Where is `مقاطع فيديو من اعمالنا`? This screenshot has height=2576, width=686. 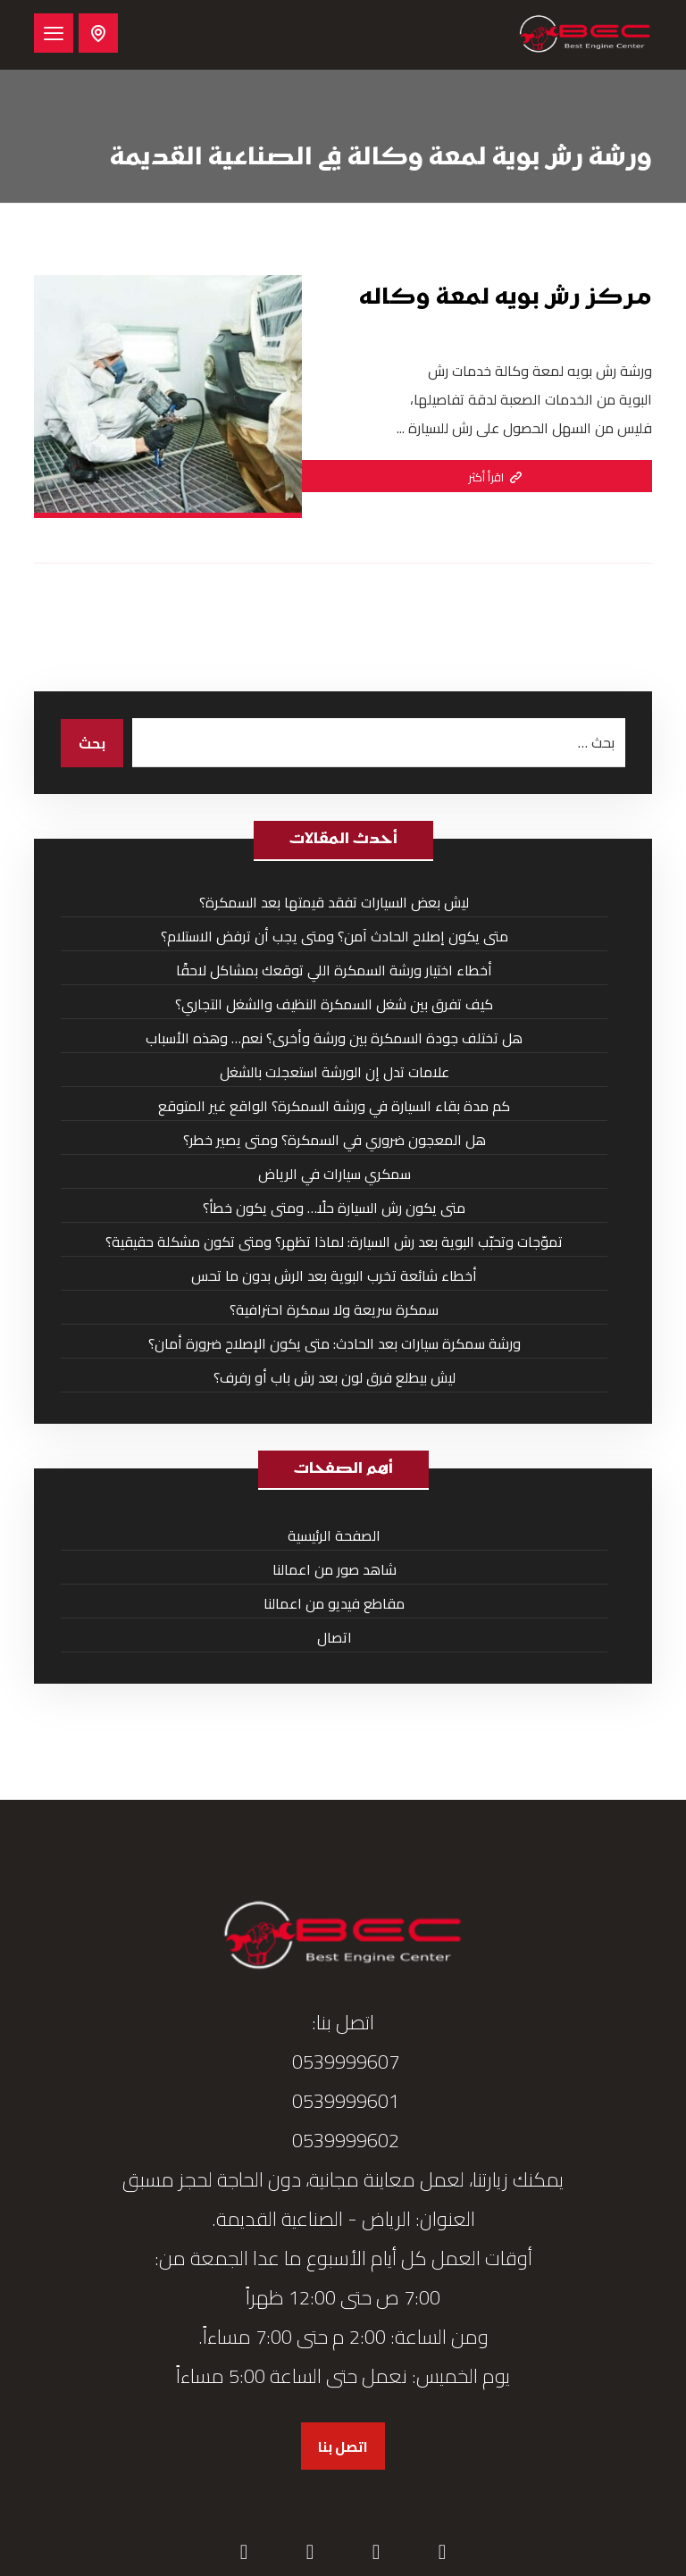 مقاطع فيديو من اعمالنا is located at coordinates (334, 1603).